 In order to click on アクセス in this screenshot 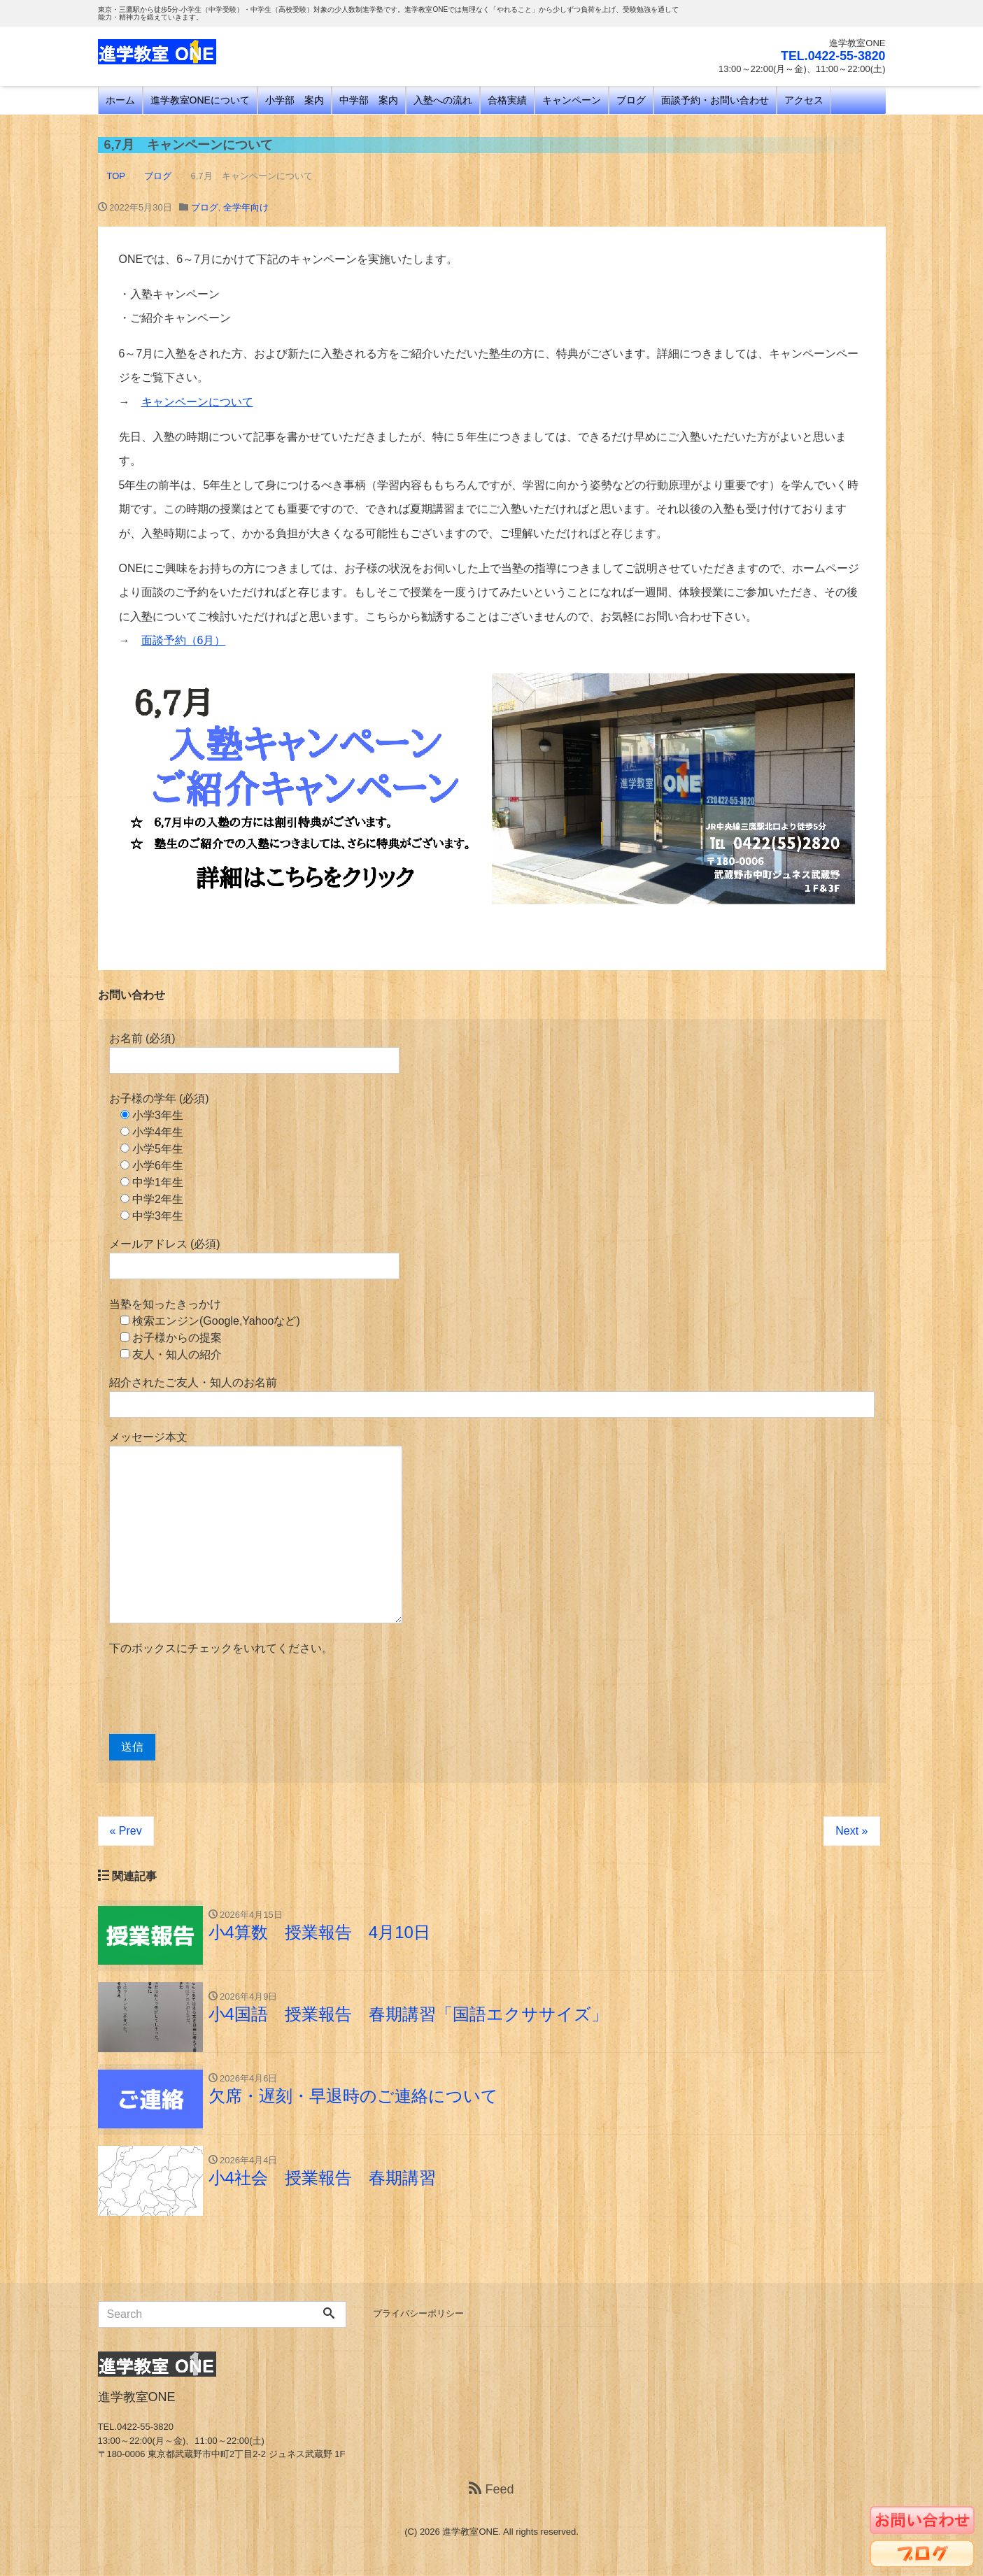, I will do `click(803, 100)`.